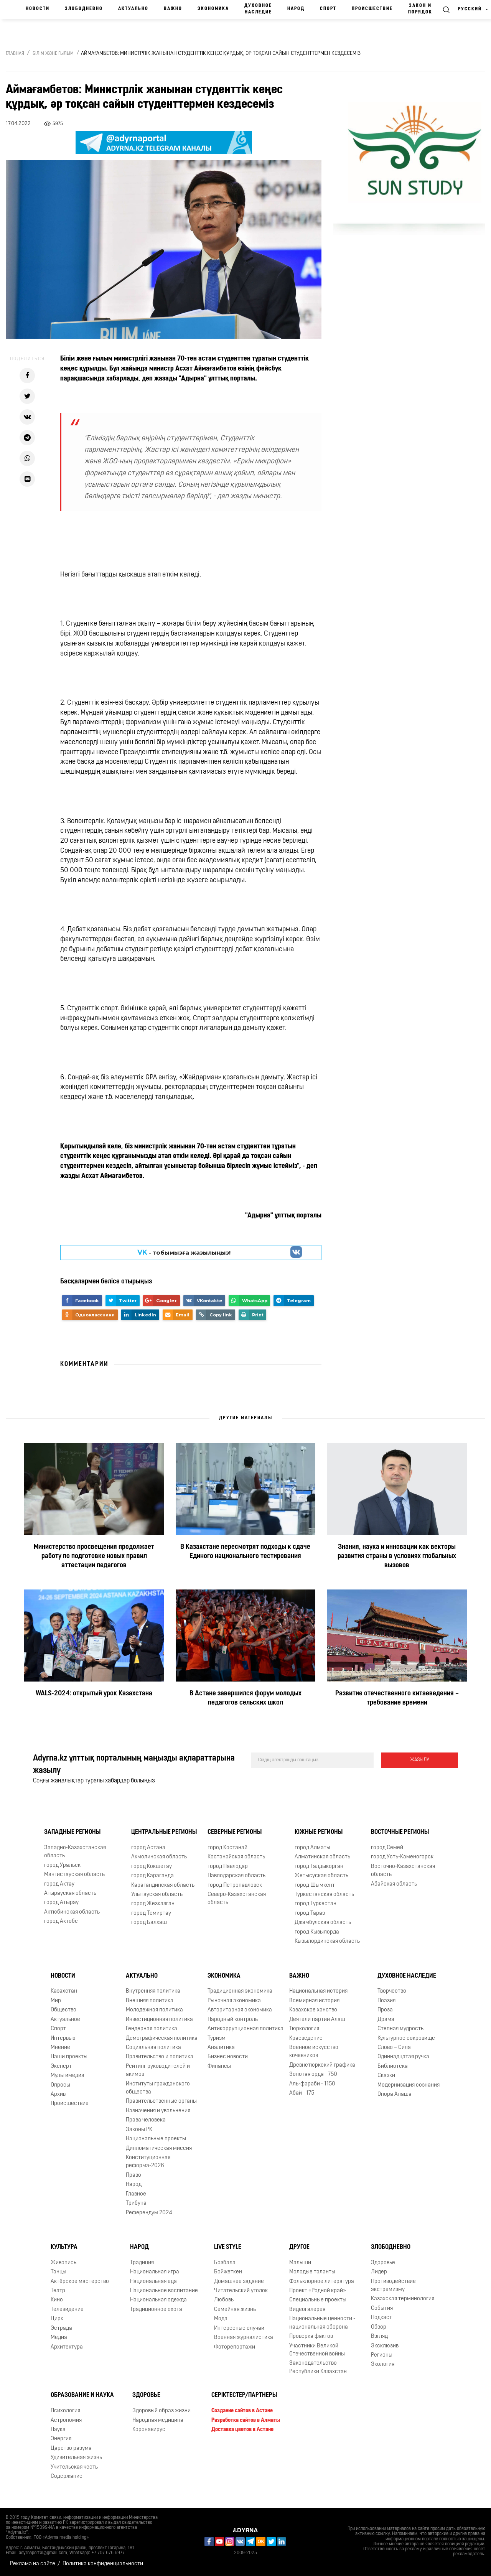 The width and height of the screenshot is (491, 2576). What do you see at coordinates (394, 2048) in the screenshot?
I see `Слово – Сила` at bounding box center [394, 2048].